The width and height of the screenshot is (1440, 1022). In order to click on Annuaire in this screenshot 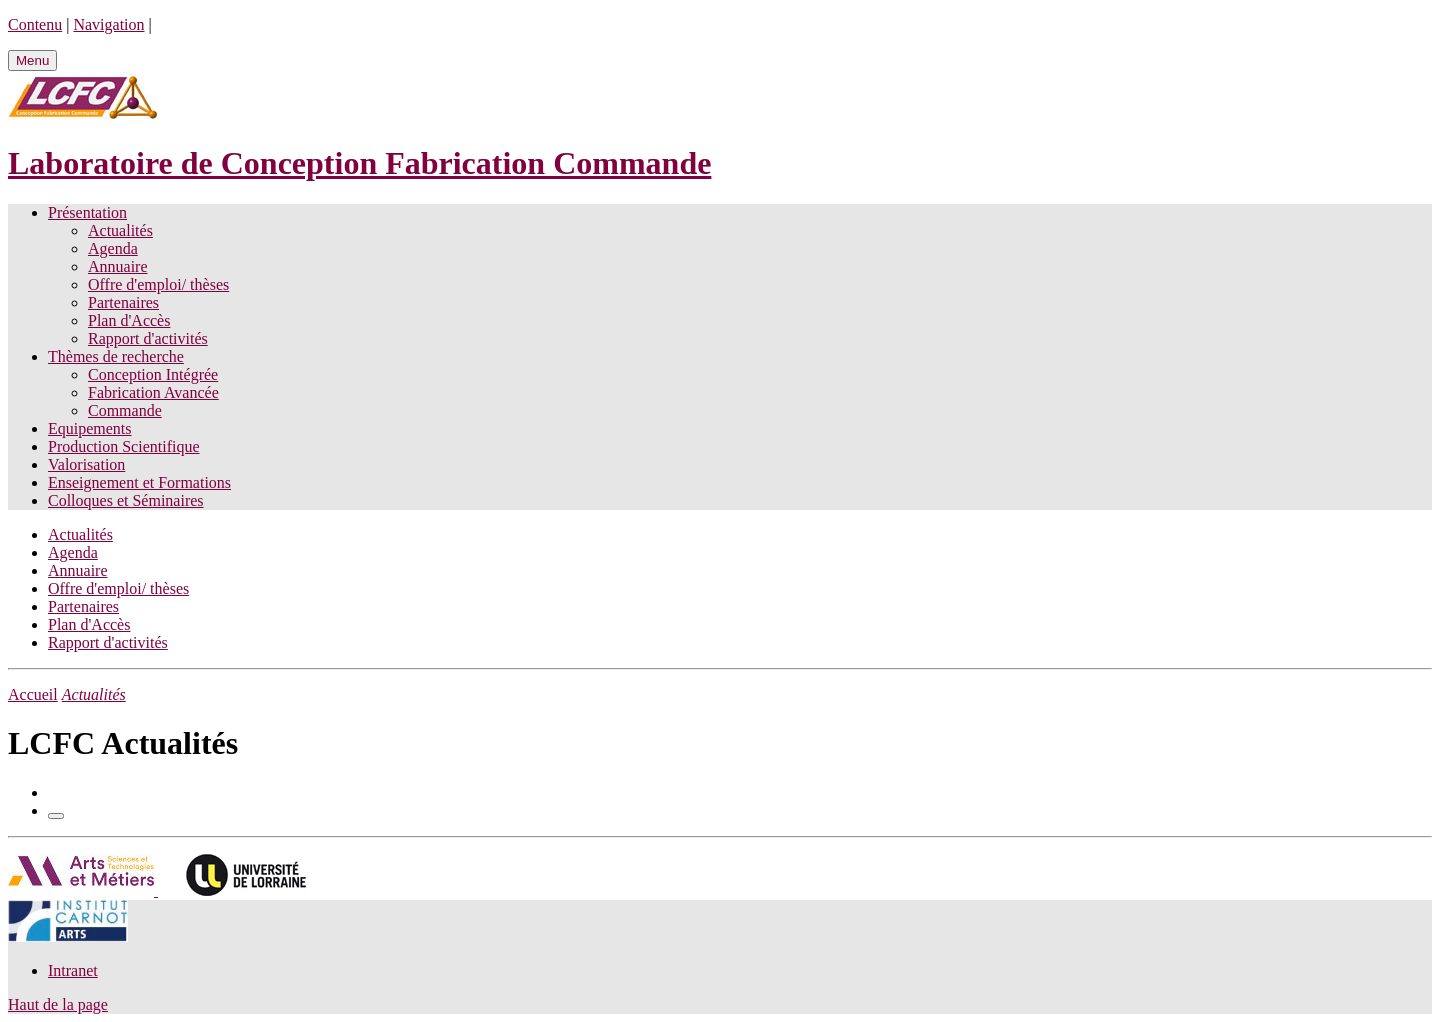, I will do `click(118, 266)`.